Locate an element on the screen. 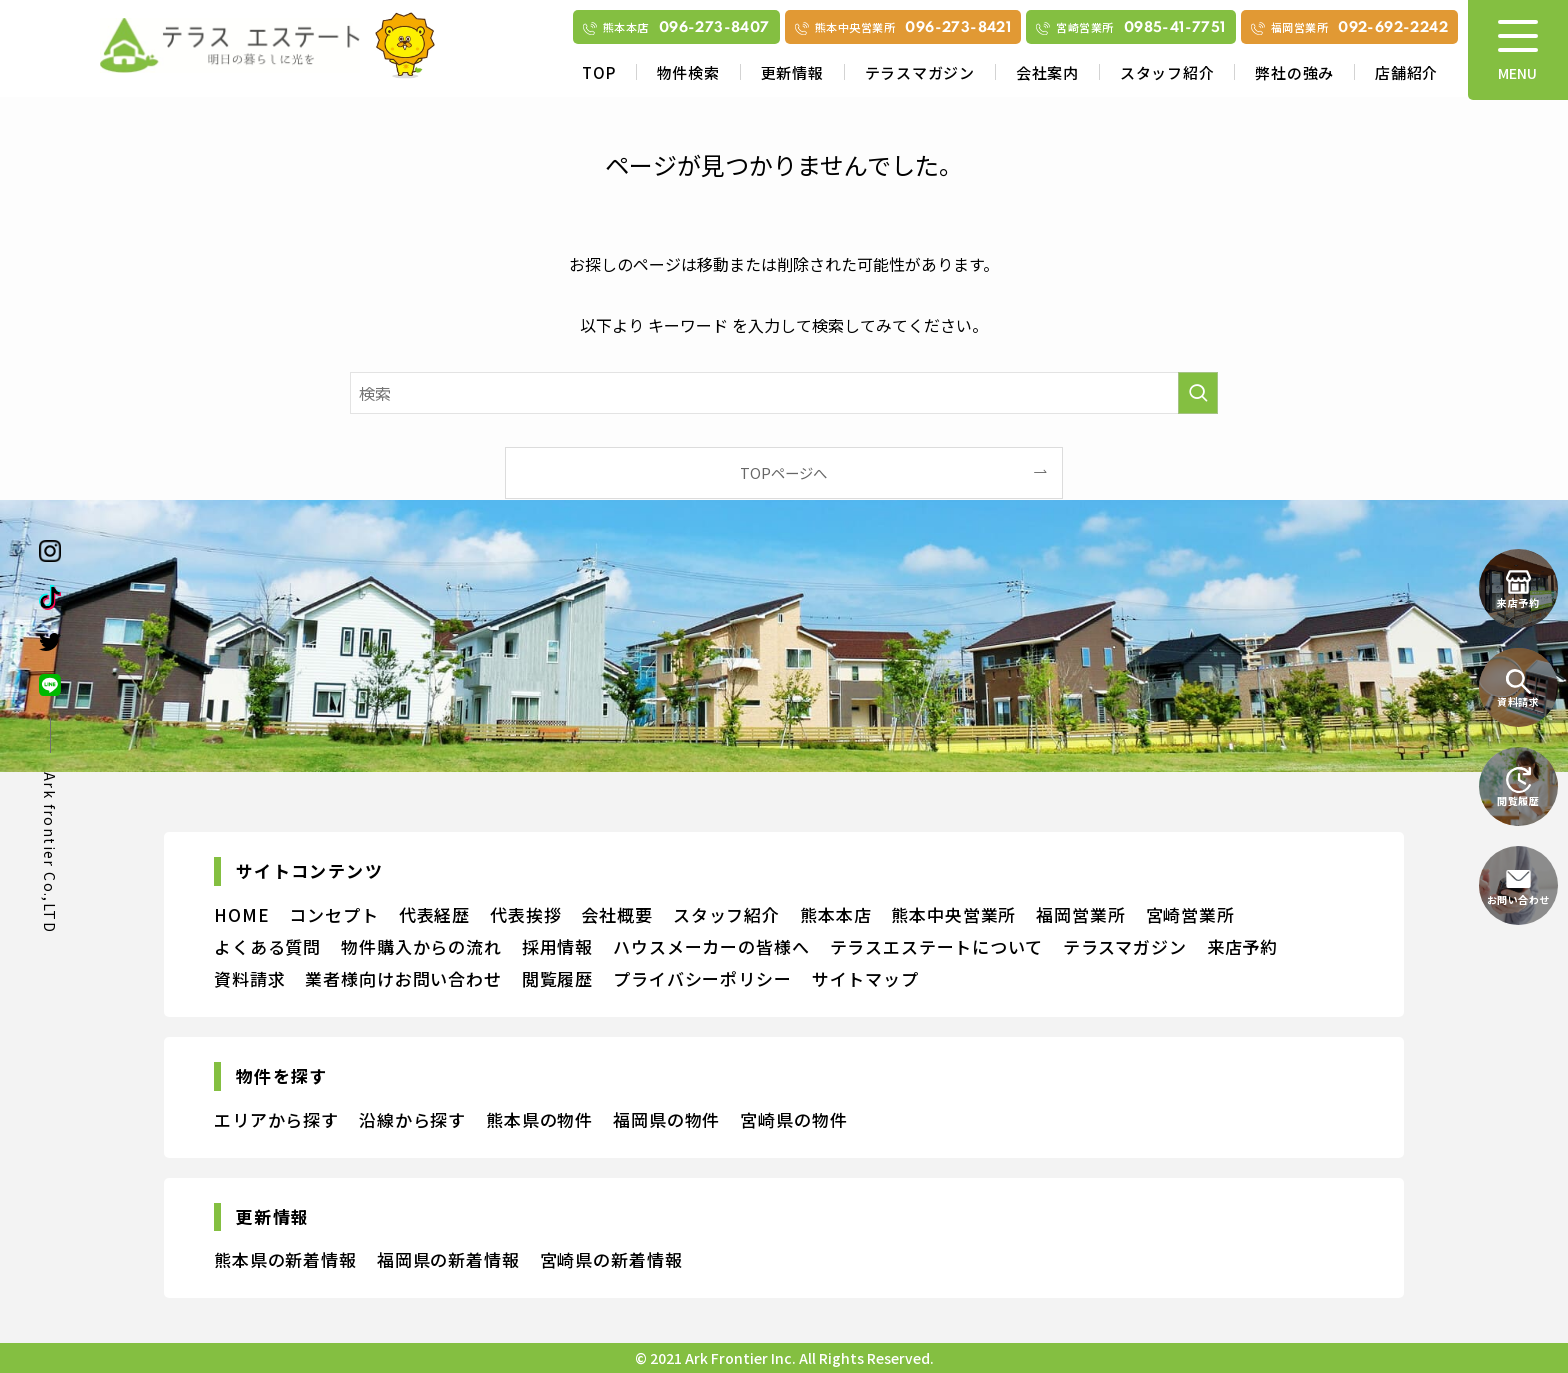  サイトマップ is located at coordinates (865, 978).